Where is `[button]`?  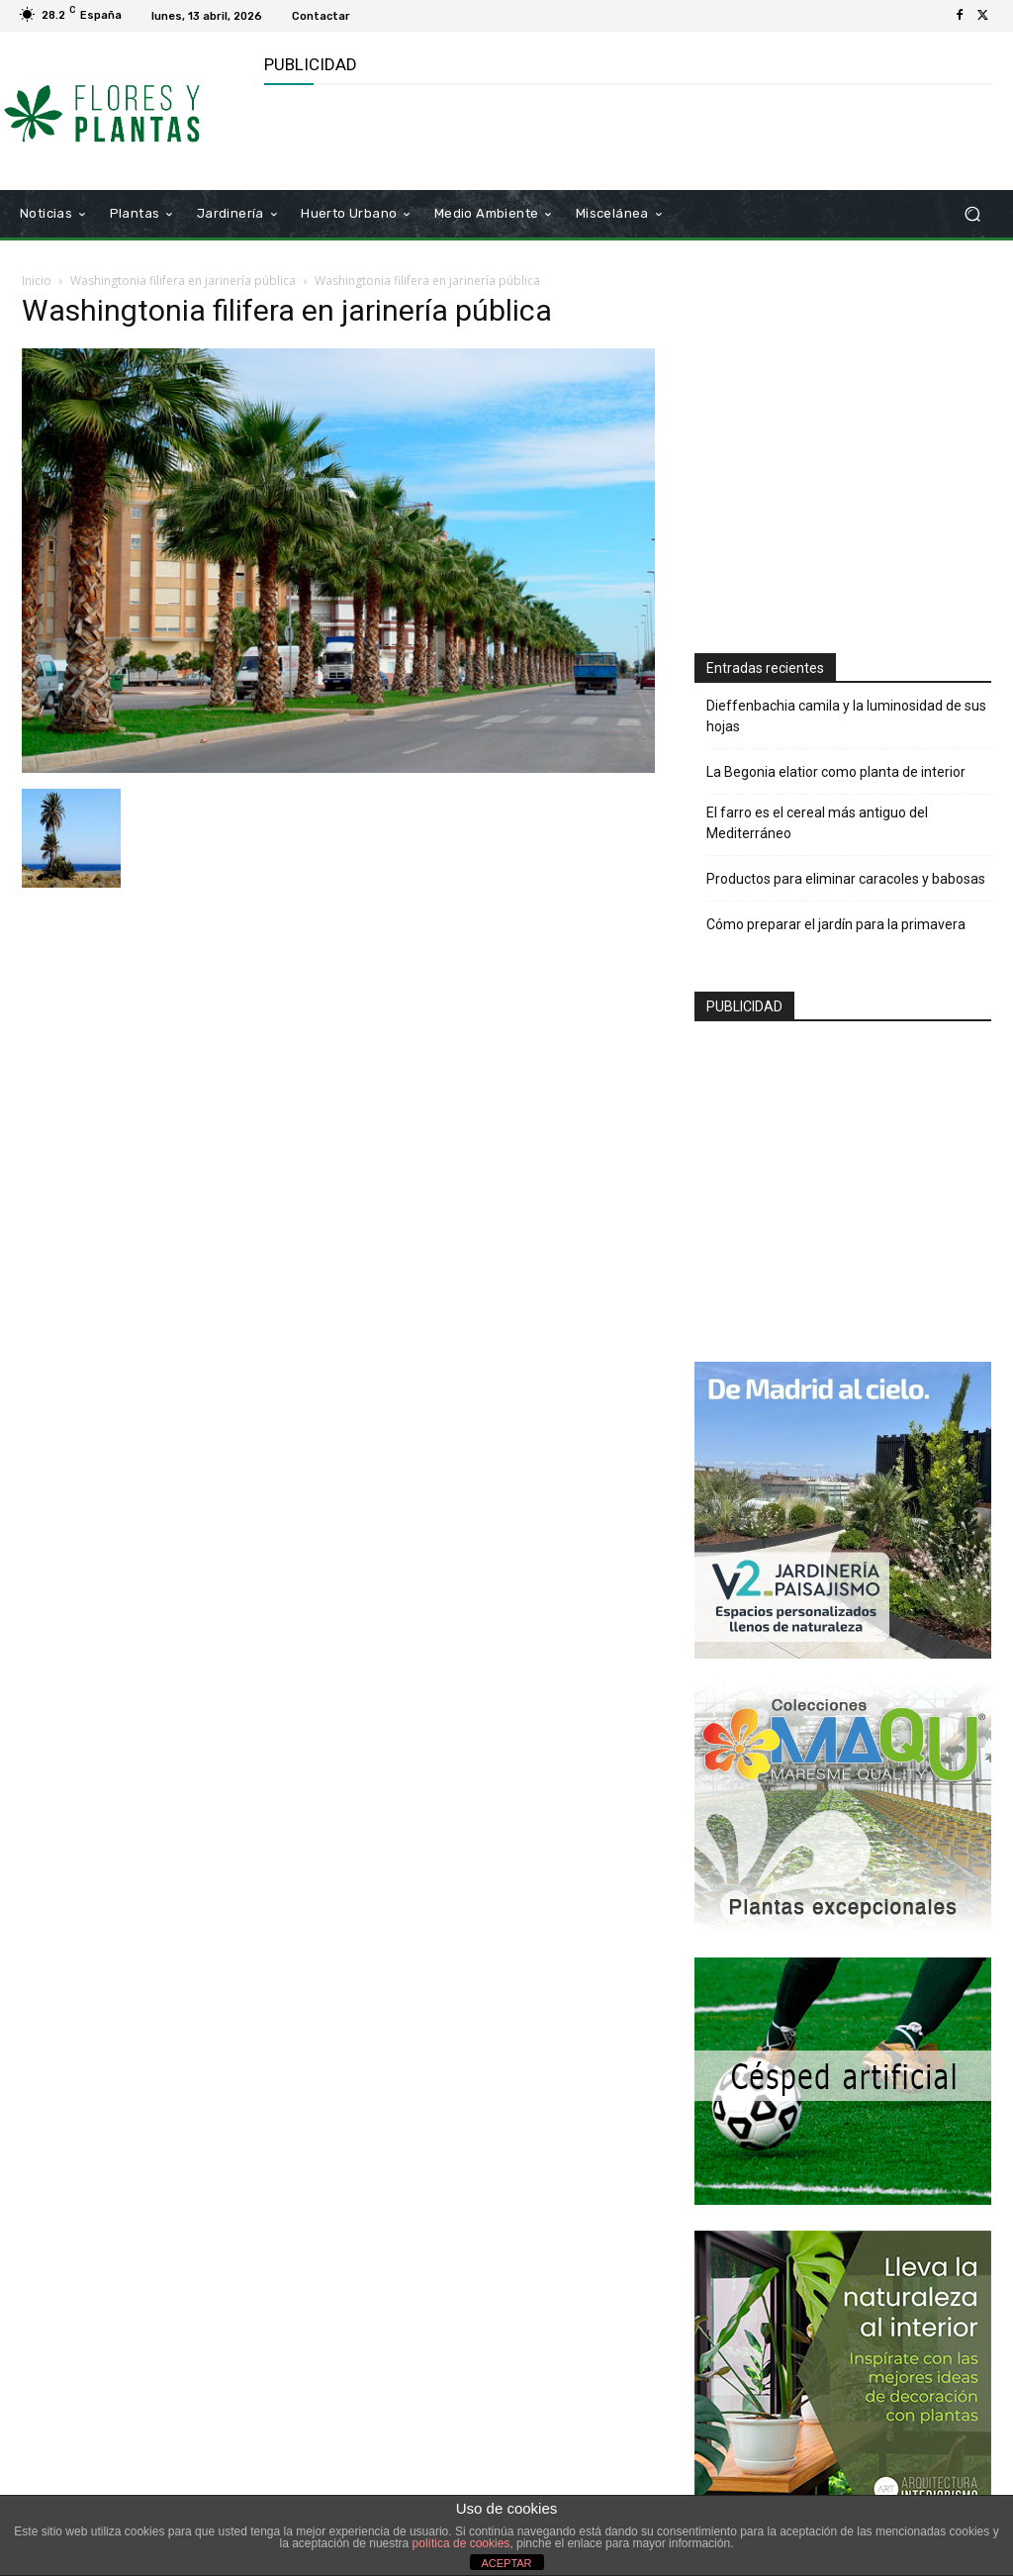 [button] is located at coordinates (972, 214).